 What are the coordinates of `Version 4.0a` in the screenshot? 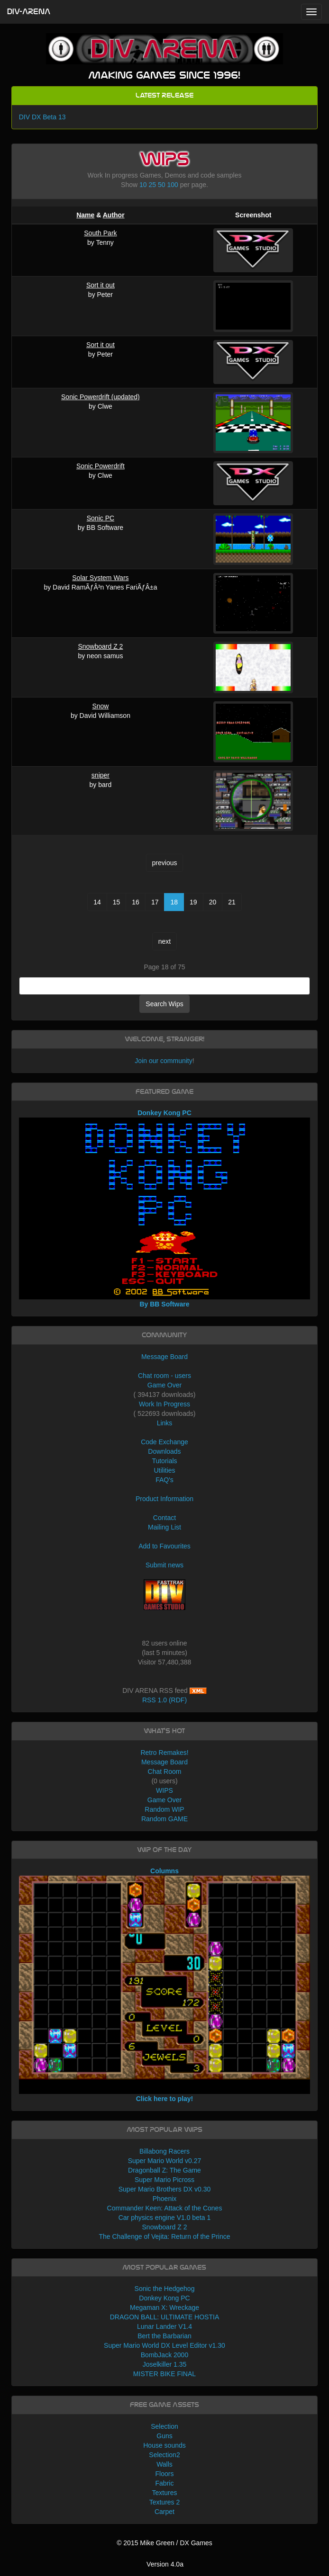 It's located at (164, 2564).